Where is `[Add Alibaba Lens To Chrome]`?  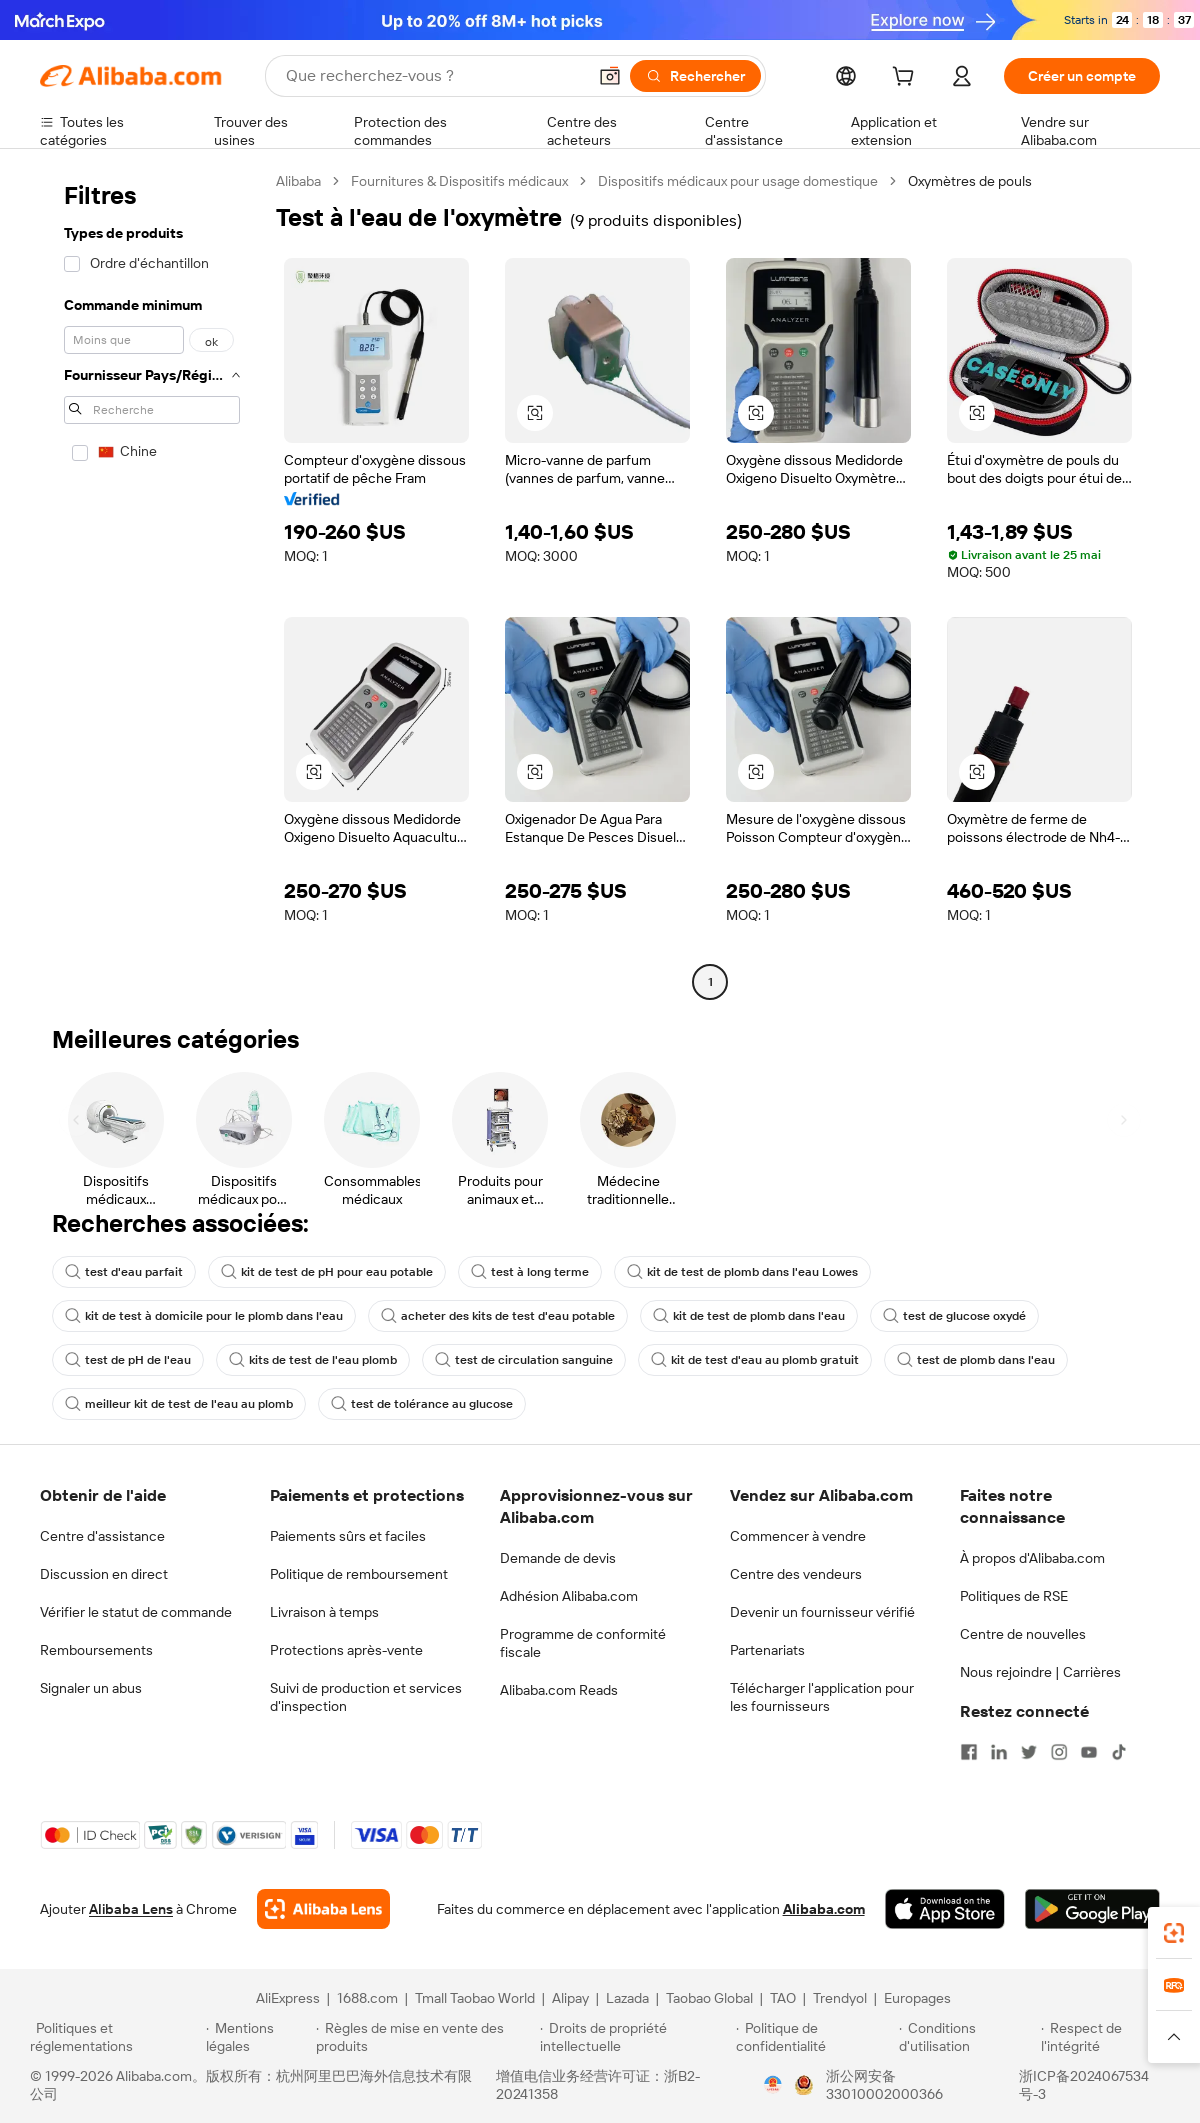
[Add Alibaba Lens To Chrome] is located at coordinates (323, 1909).